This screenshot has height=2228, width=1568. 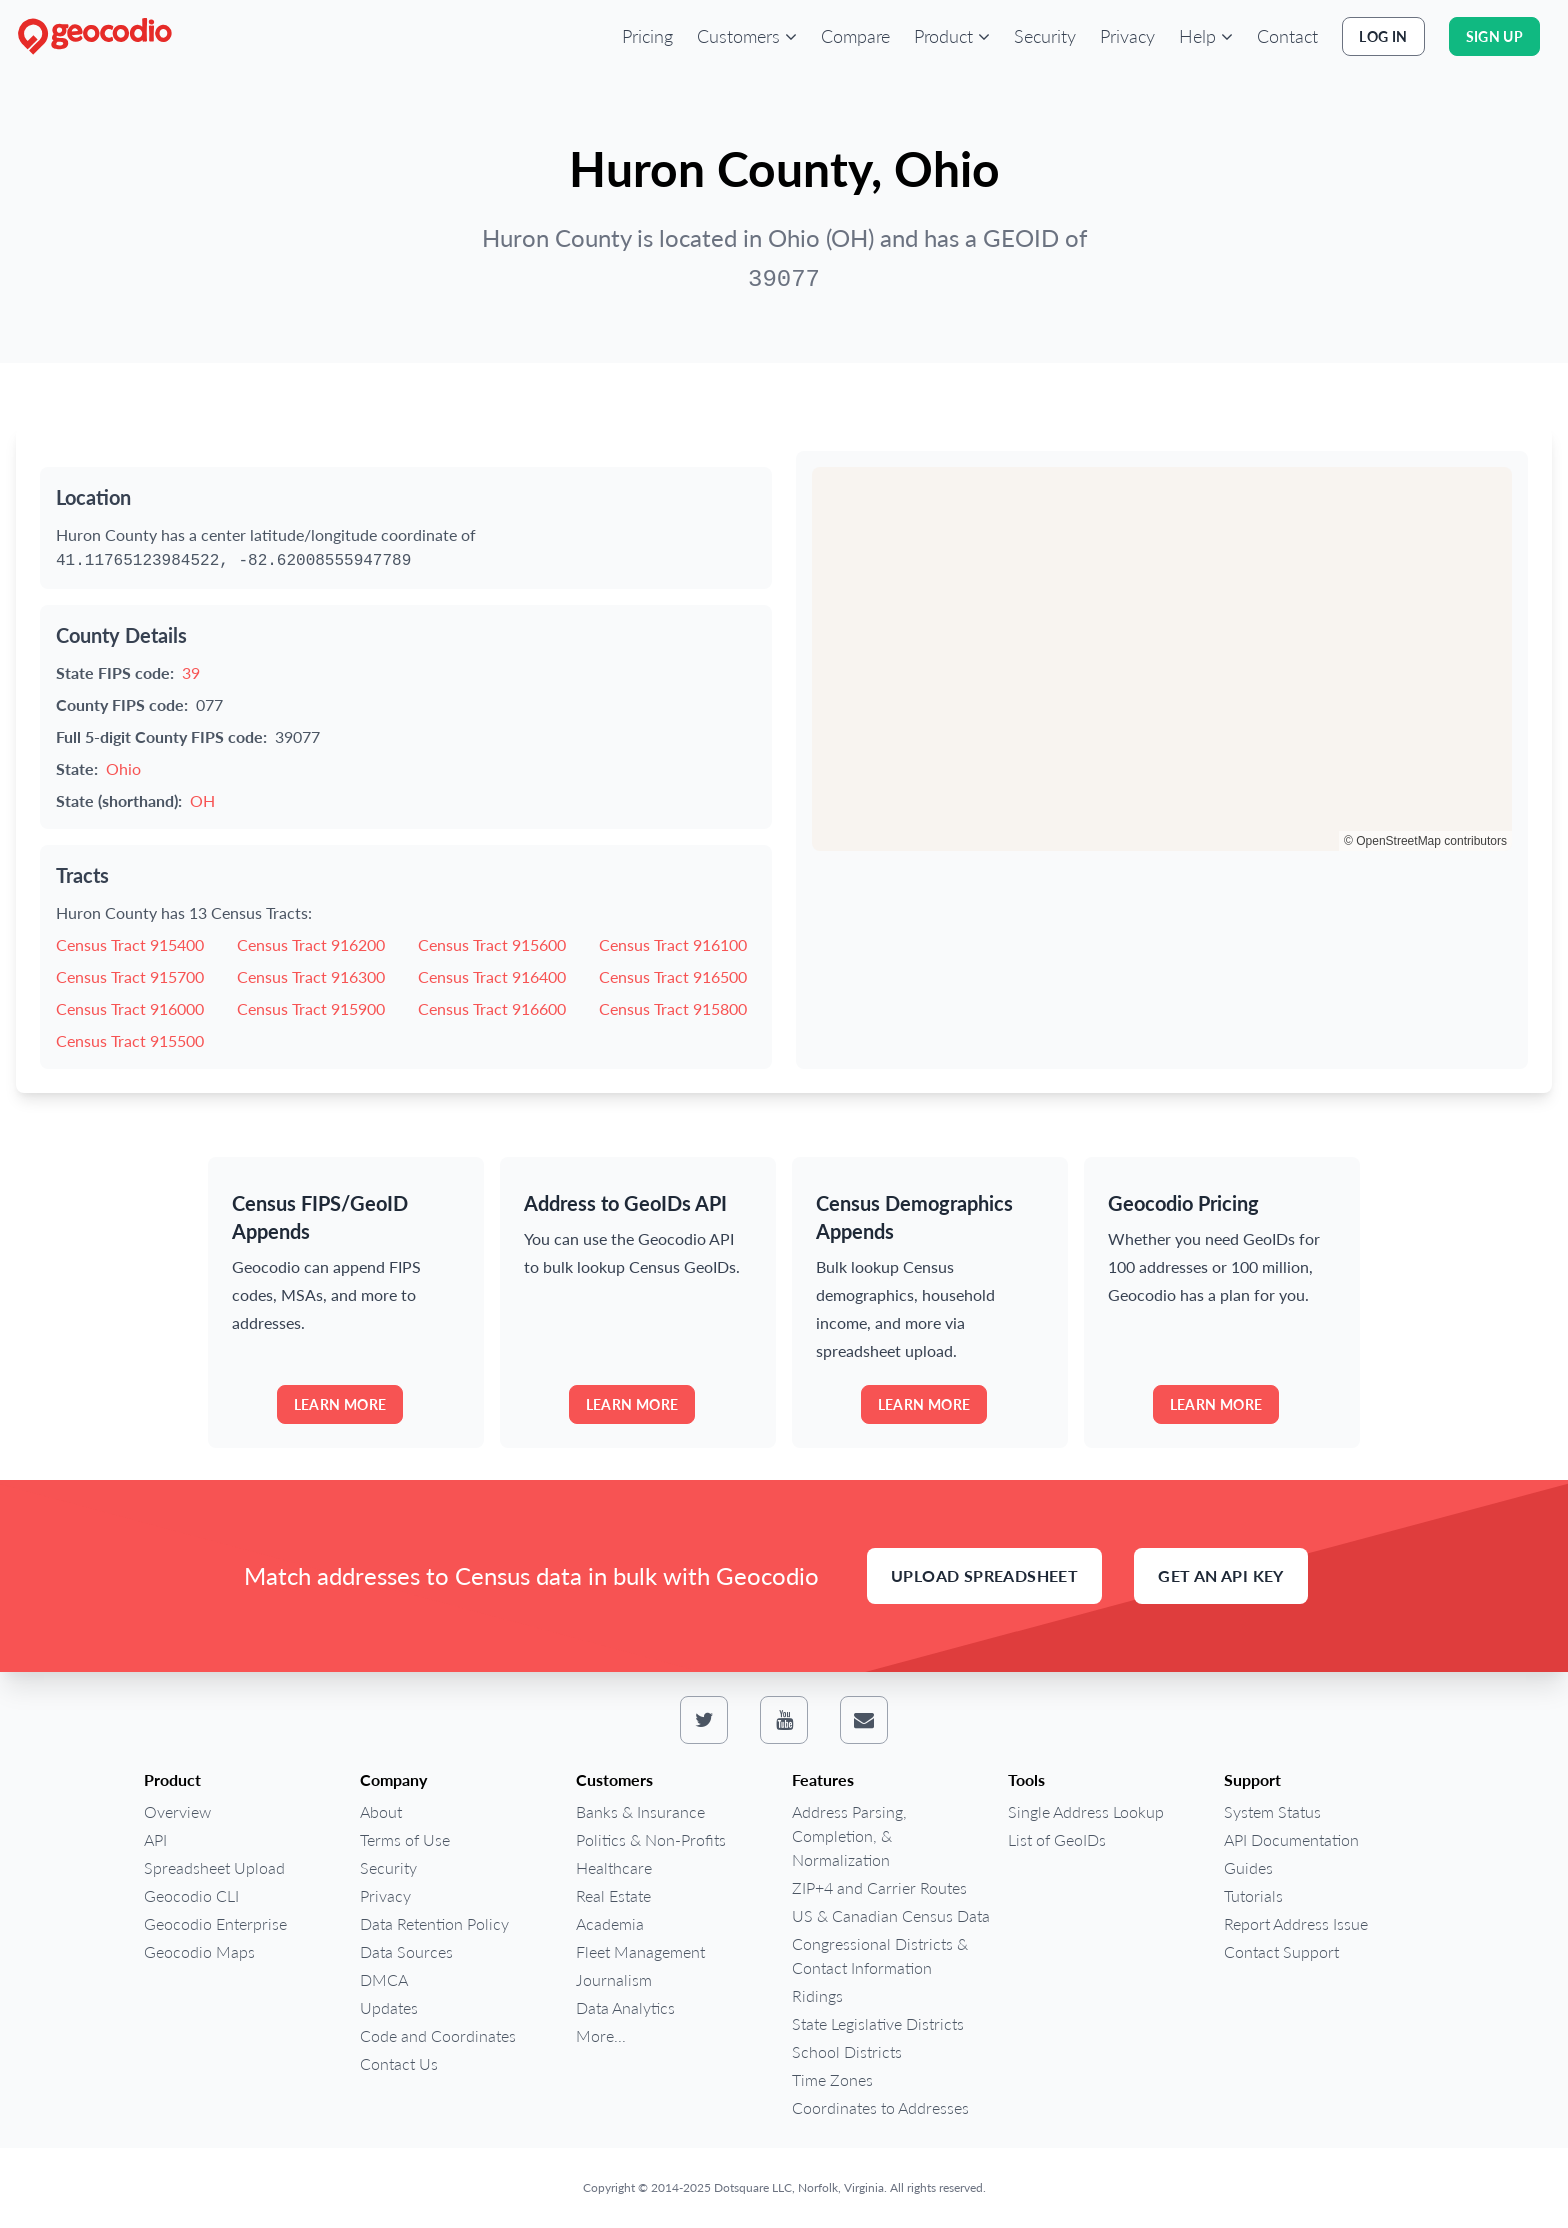 I want to click on Guides, so click(x=1248, y=1867).